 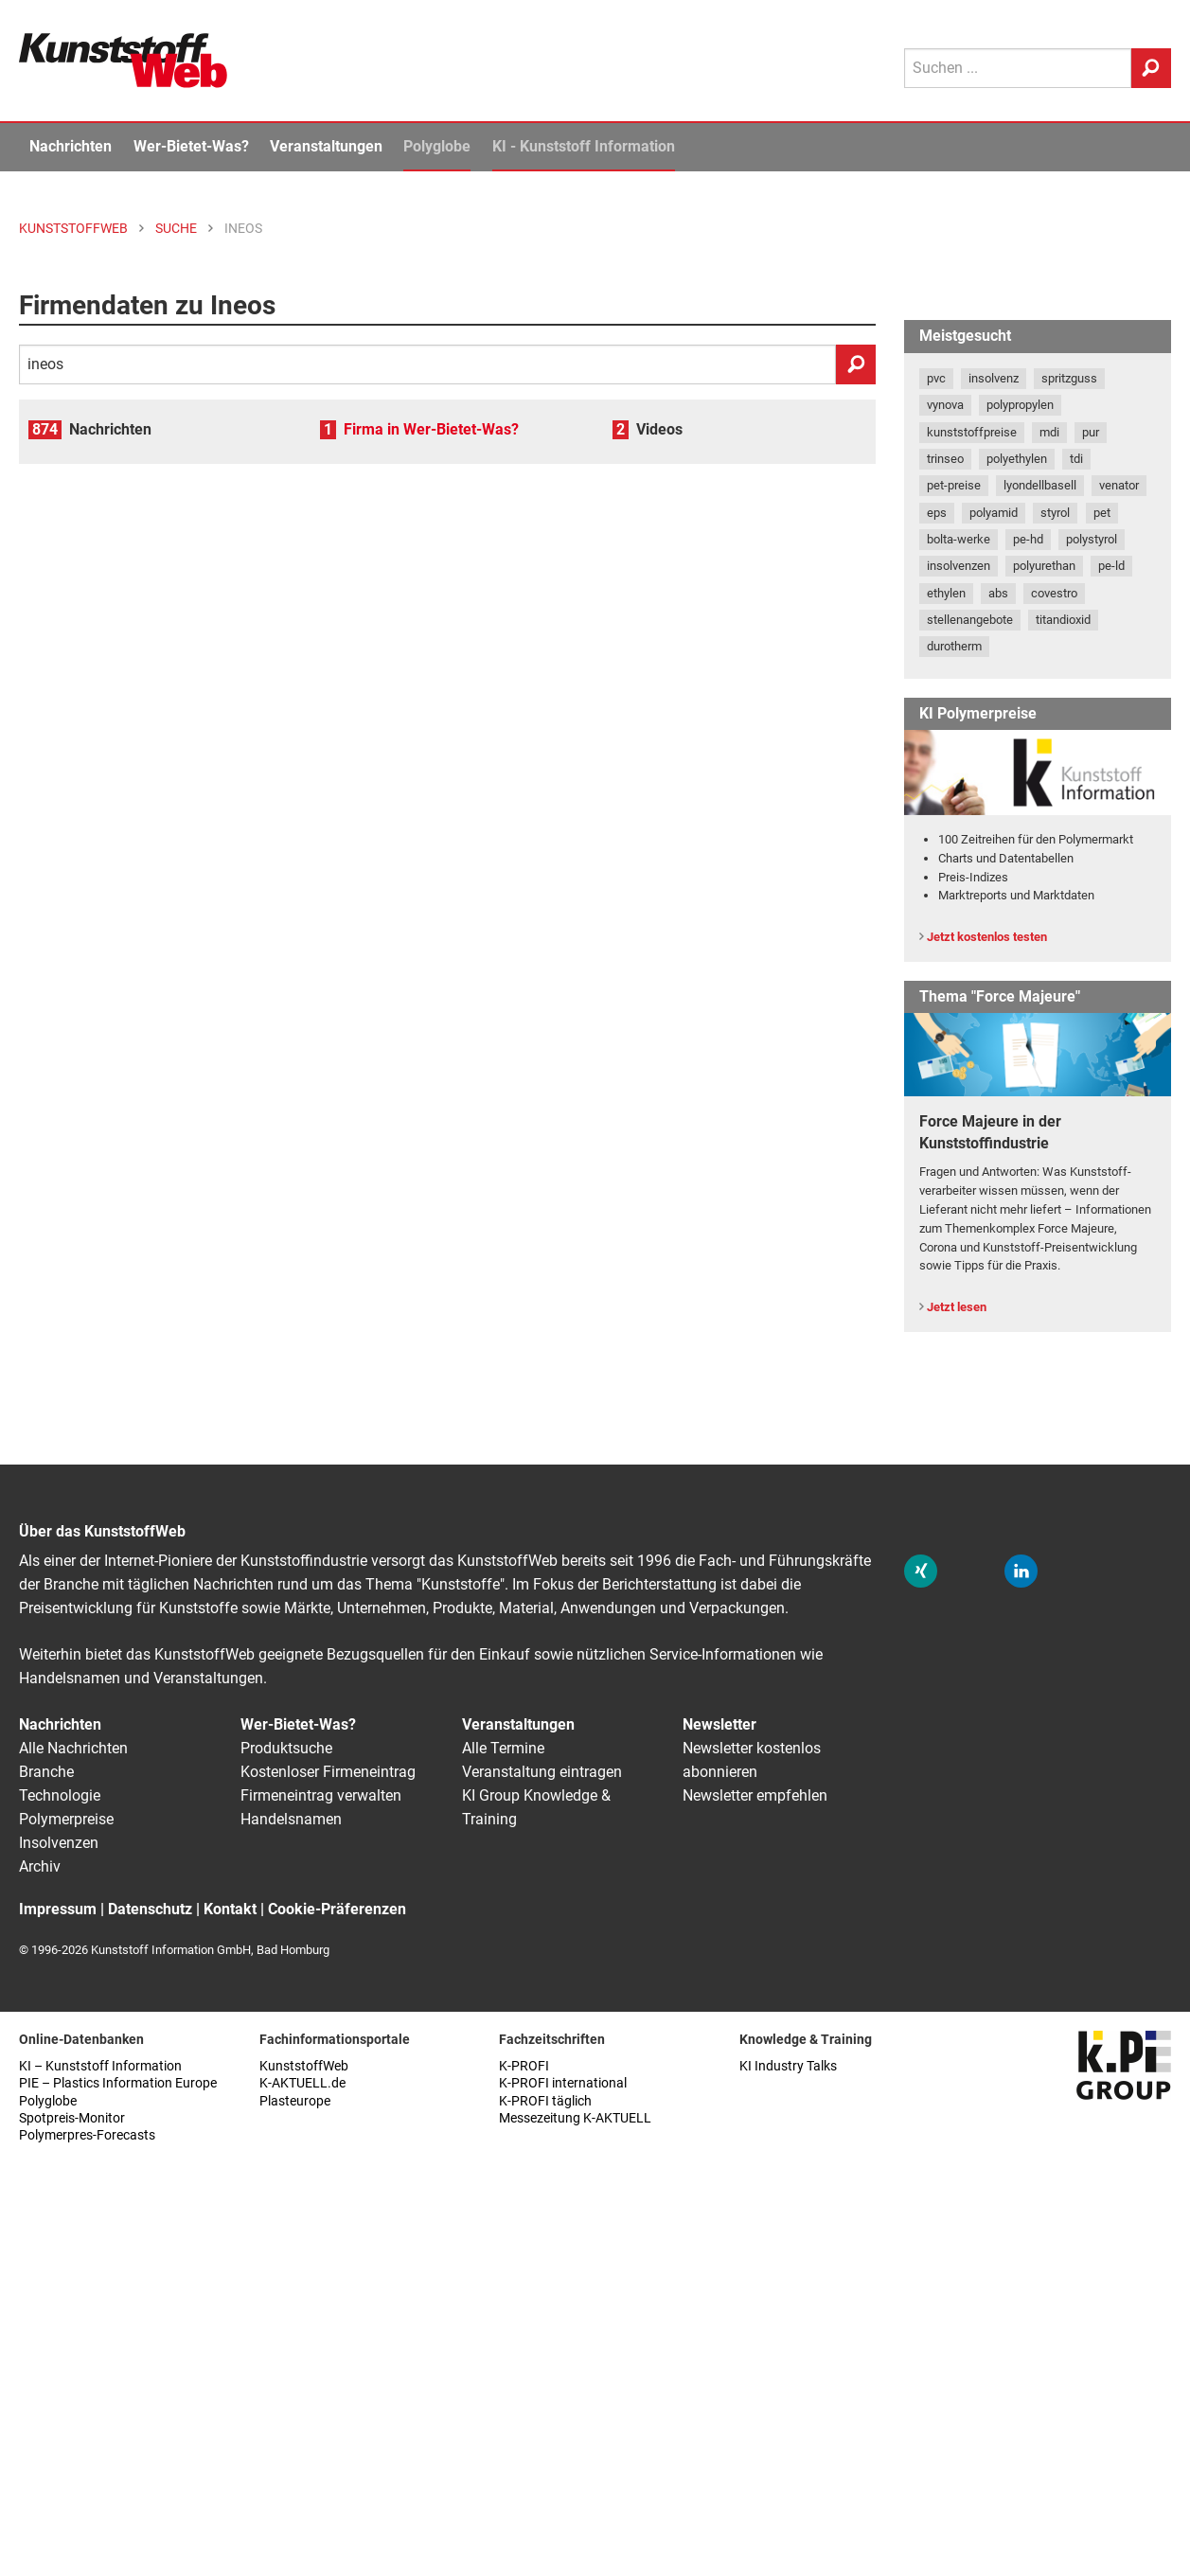 I want to click on Veranstaltungen, so click(x=326, y=146).